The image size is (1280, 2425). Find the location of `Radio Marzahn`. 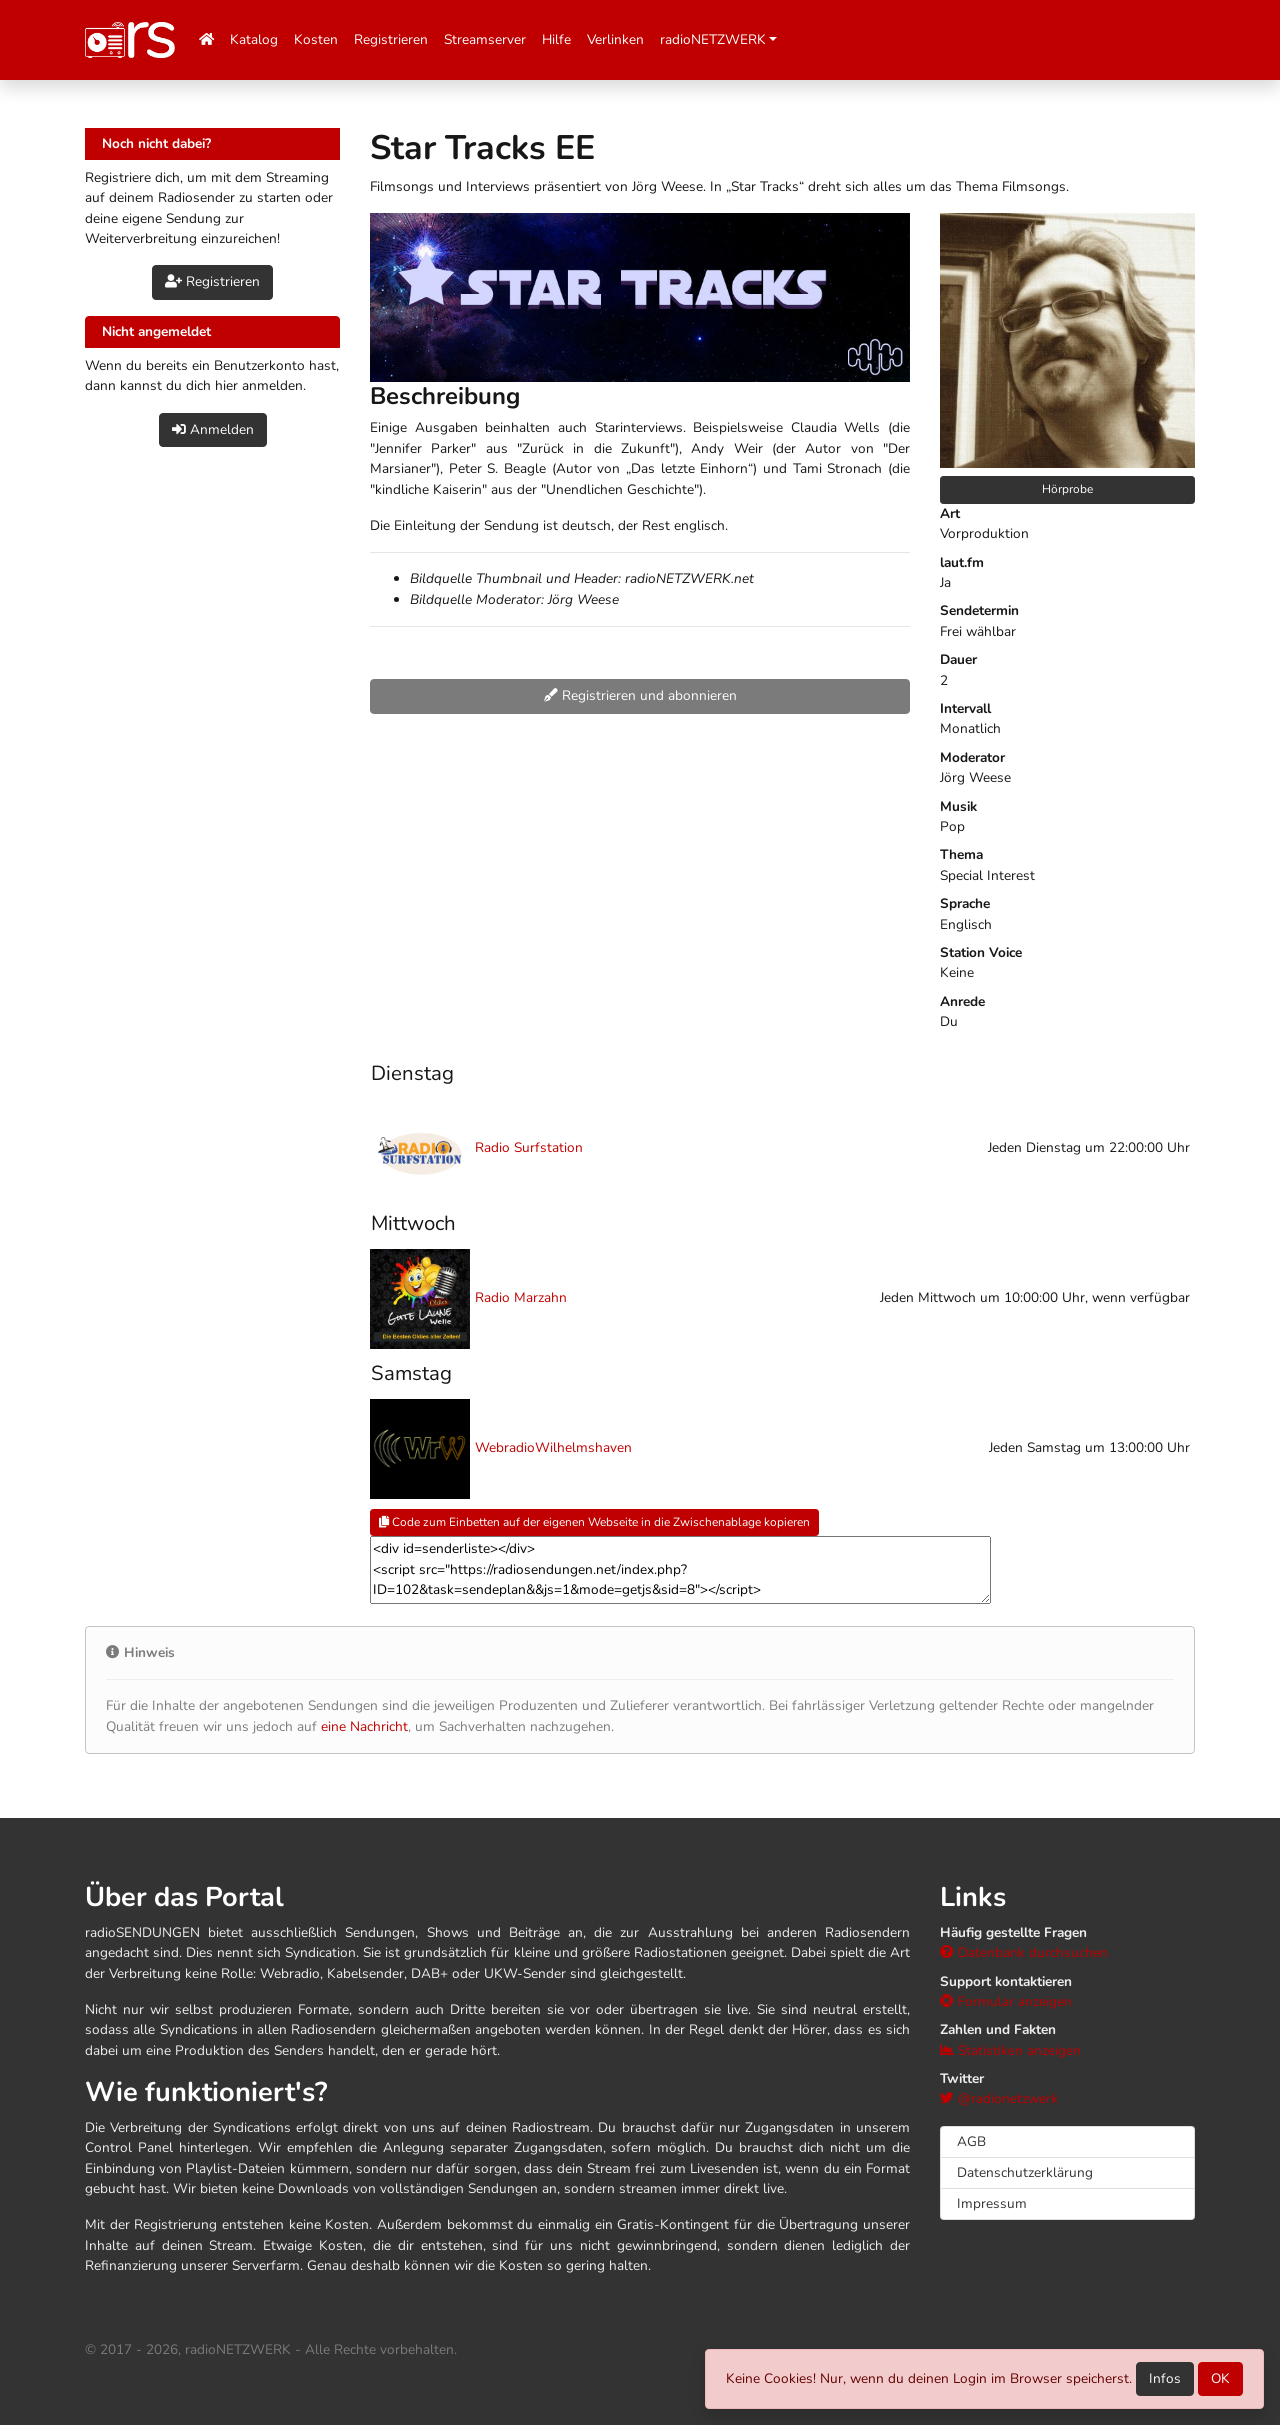

Radio Marzahn is located at coordinates (521, 1297).